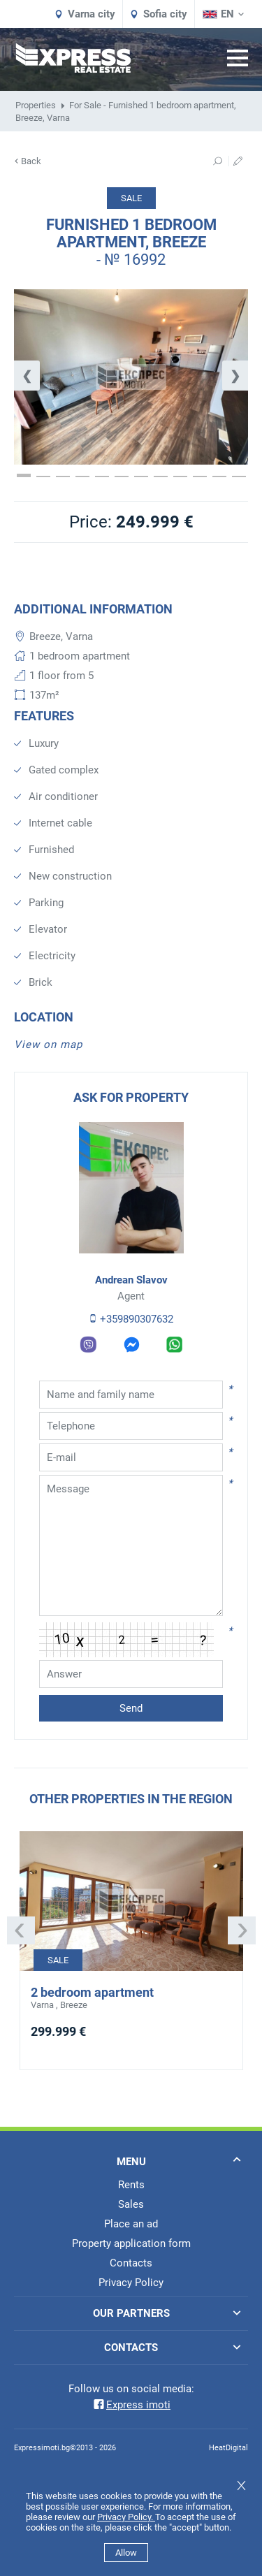  I want to click on Place an ad, so click(131, 2224).